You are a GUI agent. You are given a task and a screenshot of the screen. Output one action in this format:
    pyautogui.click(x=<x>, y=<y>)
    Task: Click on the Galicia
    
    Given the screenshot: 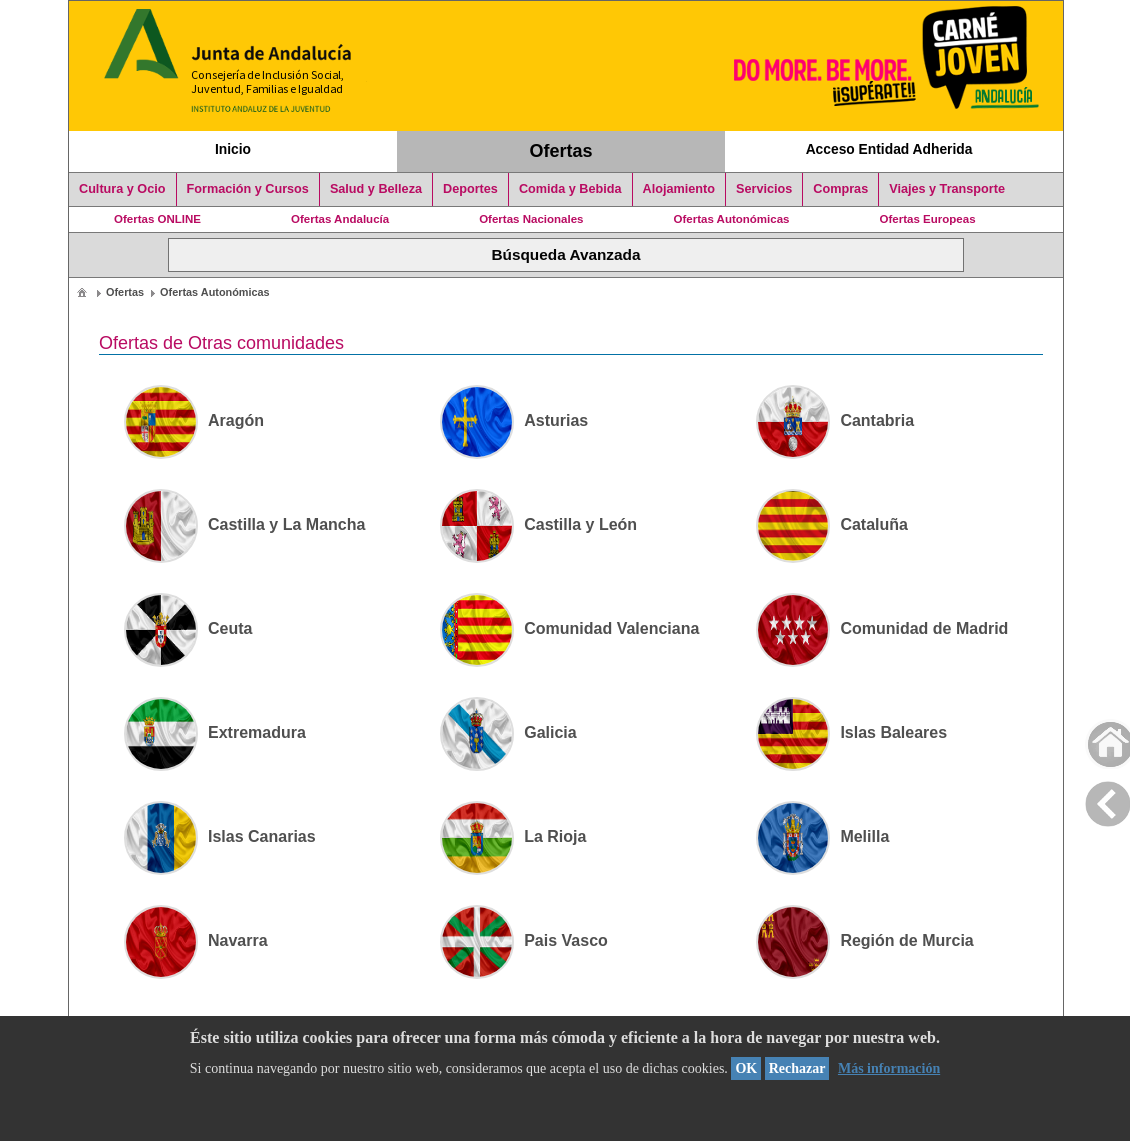 What is the action you would take?
    pyautogui.click(x=508, y=732)
    